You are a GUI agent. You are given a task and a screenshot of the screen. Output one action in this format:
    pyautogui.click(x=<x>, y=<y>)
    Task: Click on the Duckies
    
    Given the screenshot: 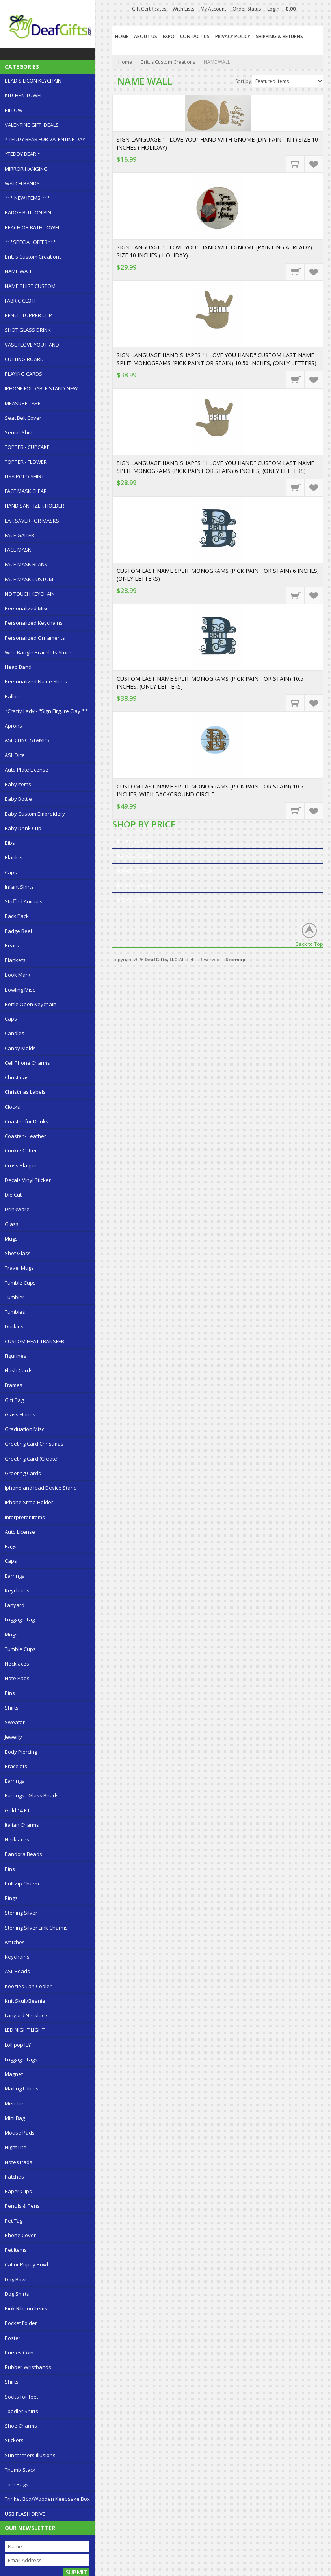 What is the action you would take?
    pyautogui.click(x=14, y=1326)
    